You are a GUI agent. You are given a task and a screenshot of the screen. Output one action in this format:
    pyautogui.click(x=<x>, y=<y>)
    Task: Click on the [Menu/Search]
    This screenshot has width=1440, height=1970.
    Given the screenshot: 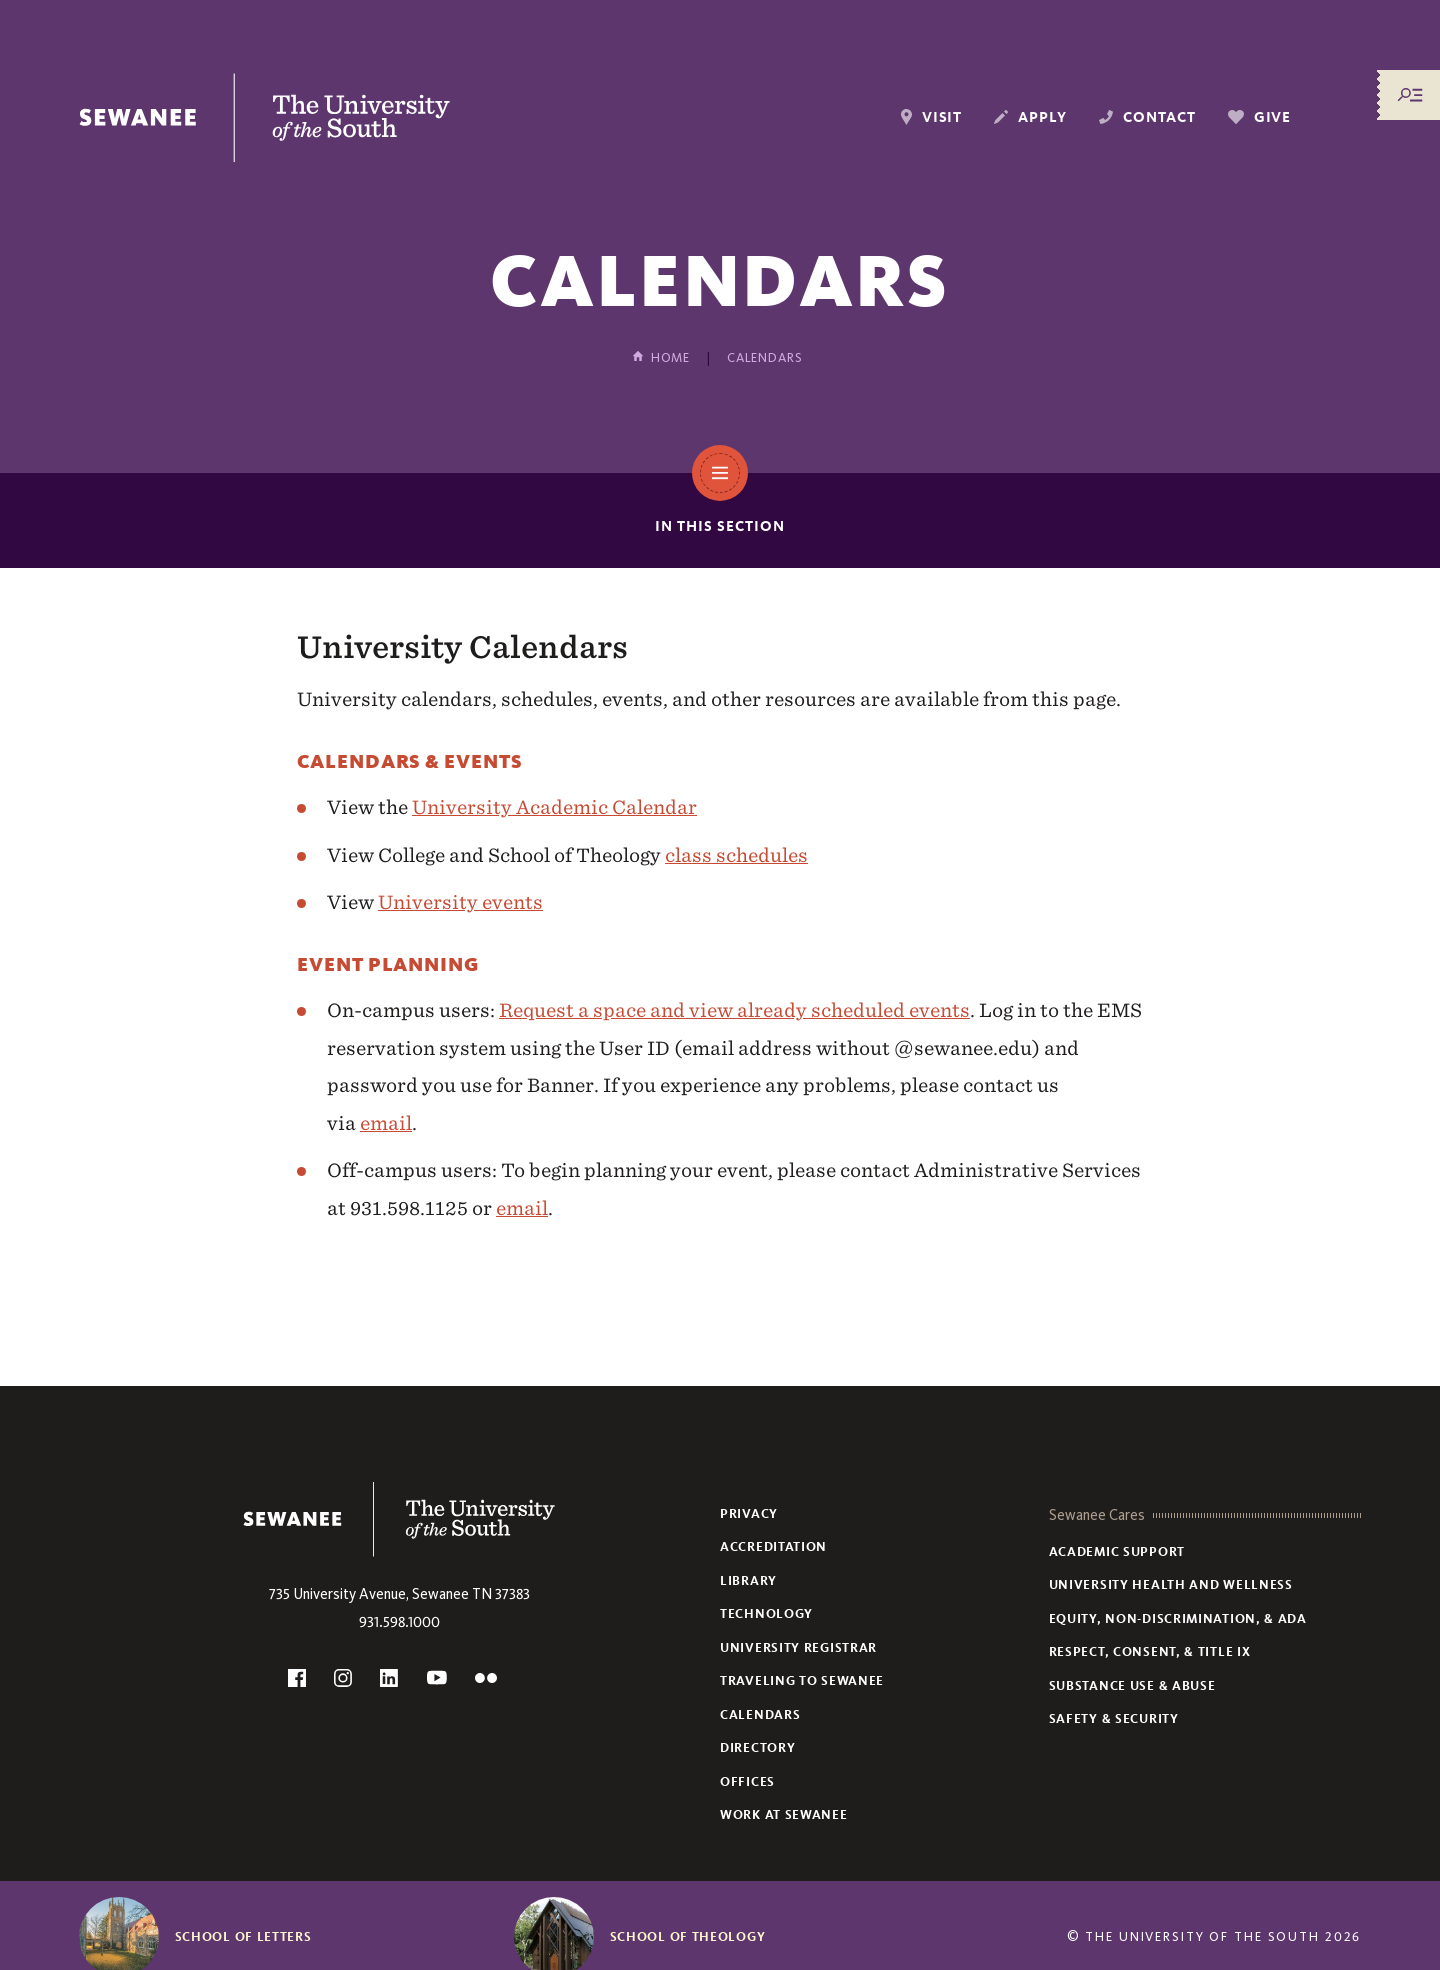 What is the action you would take?
    pyautogui.click(x=1410, y=95)
    